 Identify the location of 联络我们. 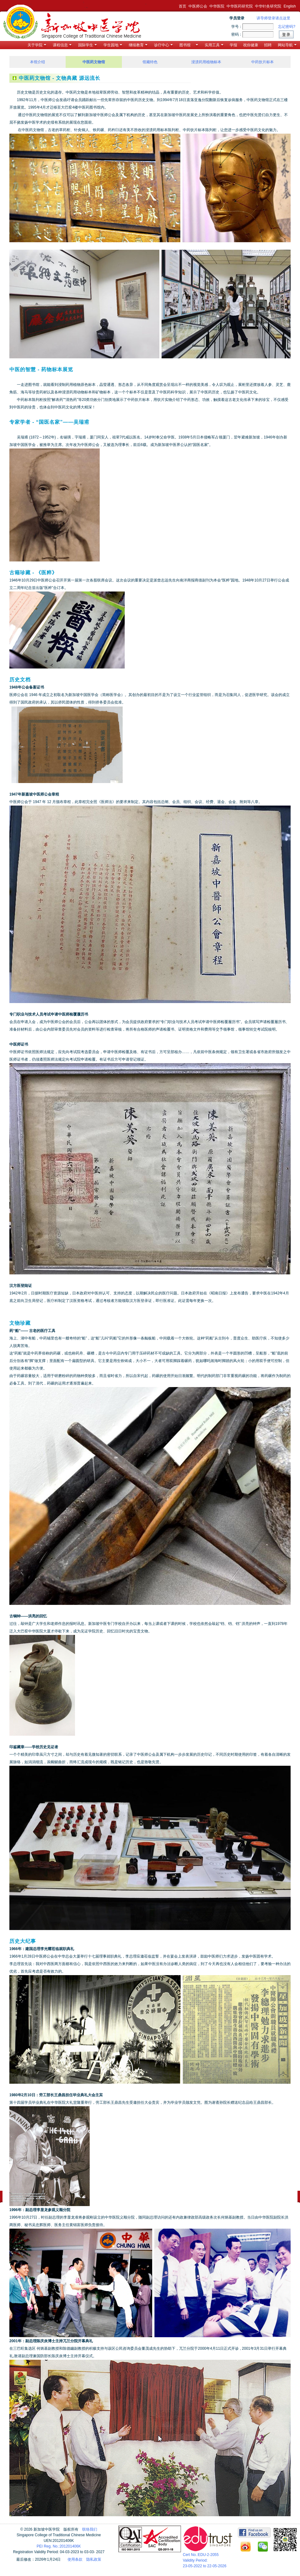
(89, 2529).